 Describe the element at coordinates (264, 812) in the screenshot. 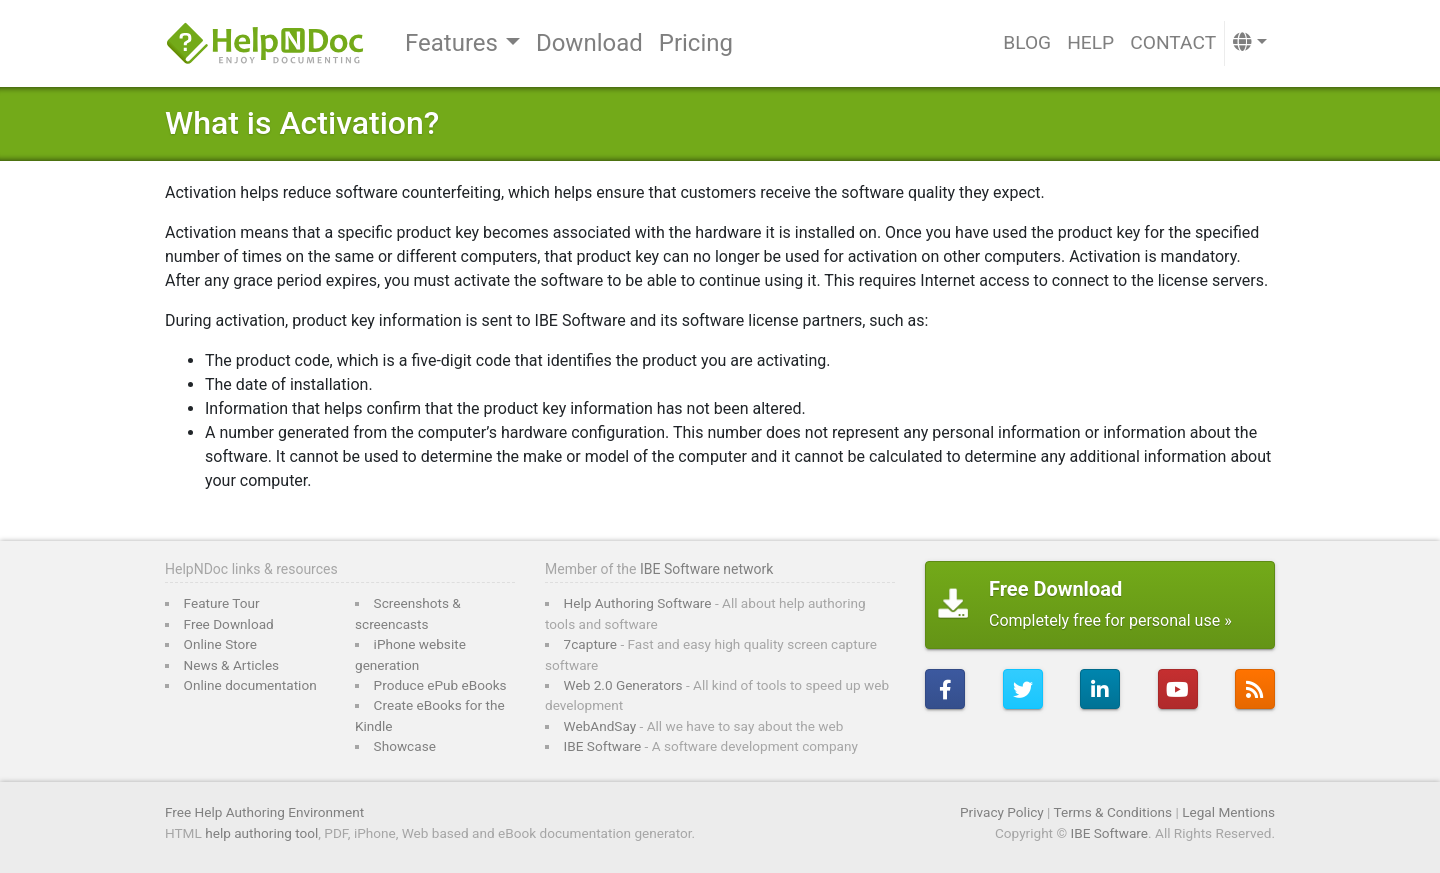

I see `Free Help Authoring Environment` at that location.